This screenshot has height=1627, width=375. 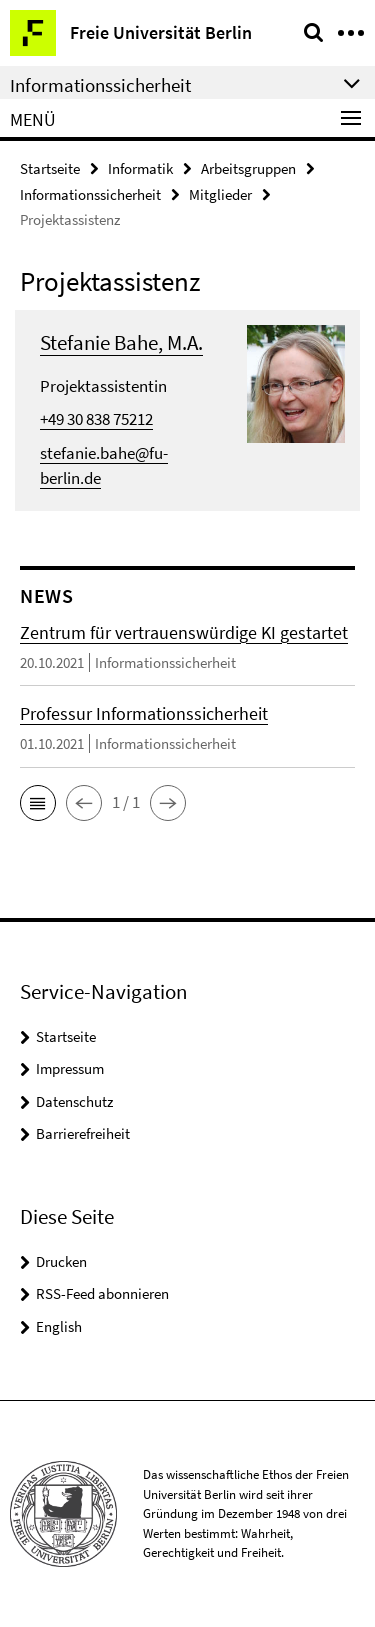 I want to click on Startseite, so click(x=50, y=168).